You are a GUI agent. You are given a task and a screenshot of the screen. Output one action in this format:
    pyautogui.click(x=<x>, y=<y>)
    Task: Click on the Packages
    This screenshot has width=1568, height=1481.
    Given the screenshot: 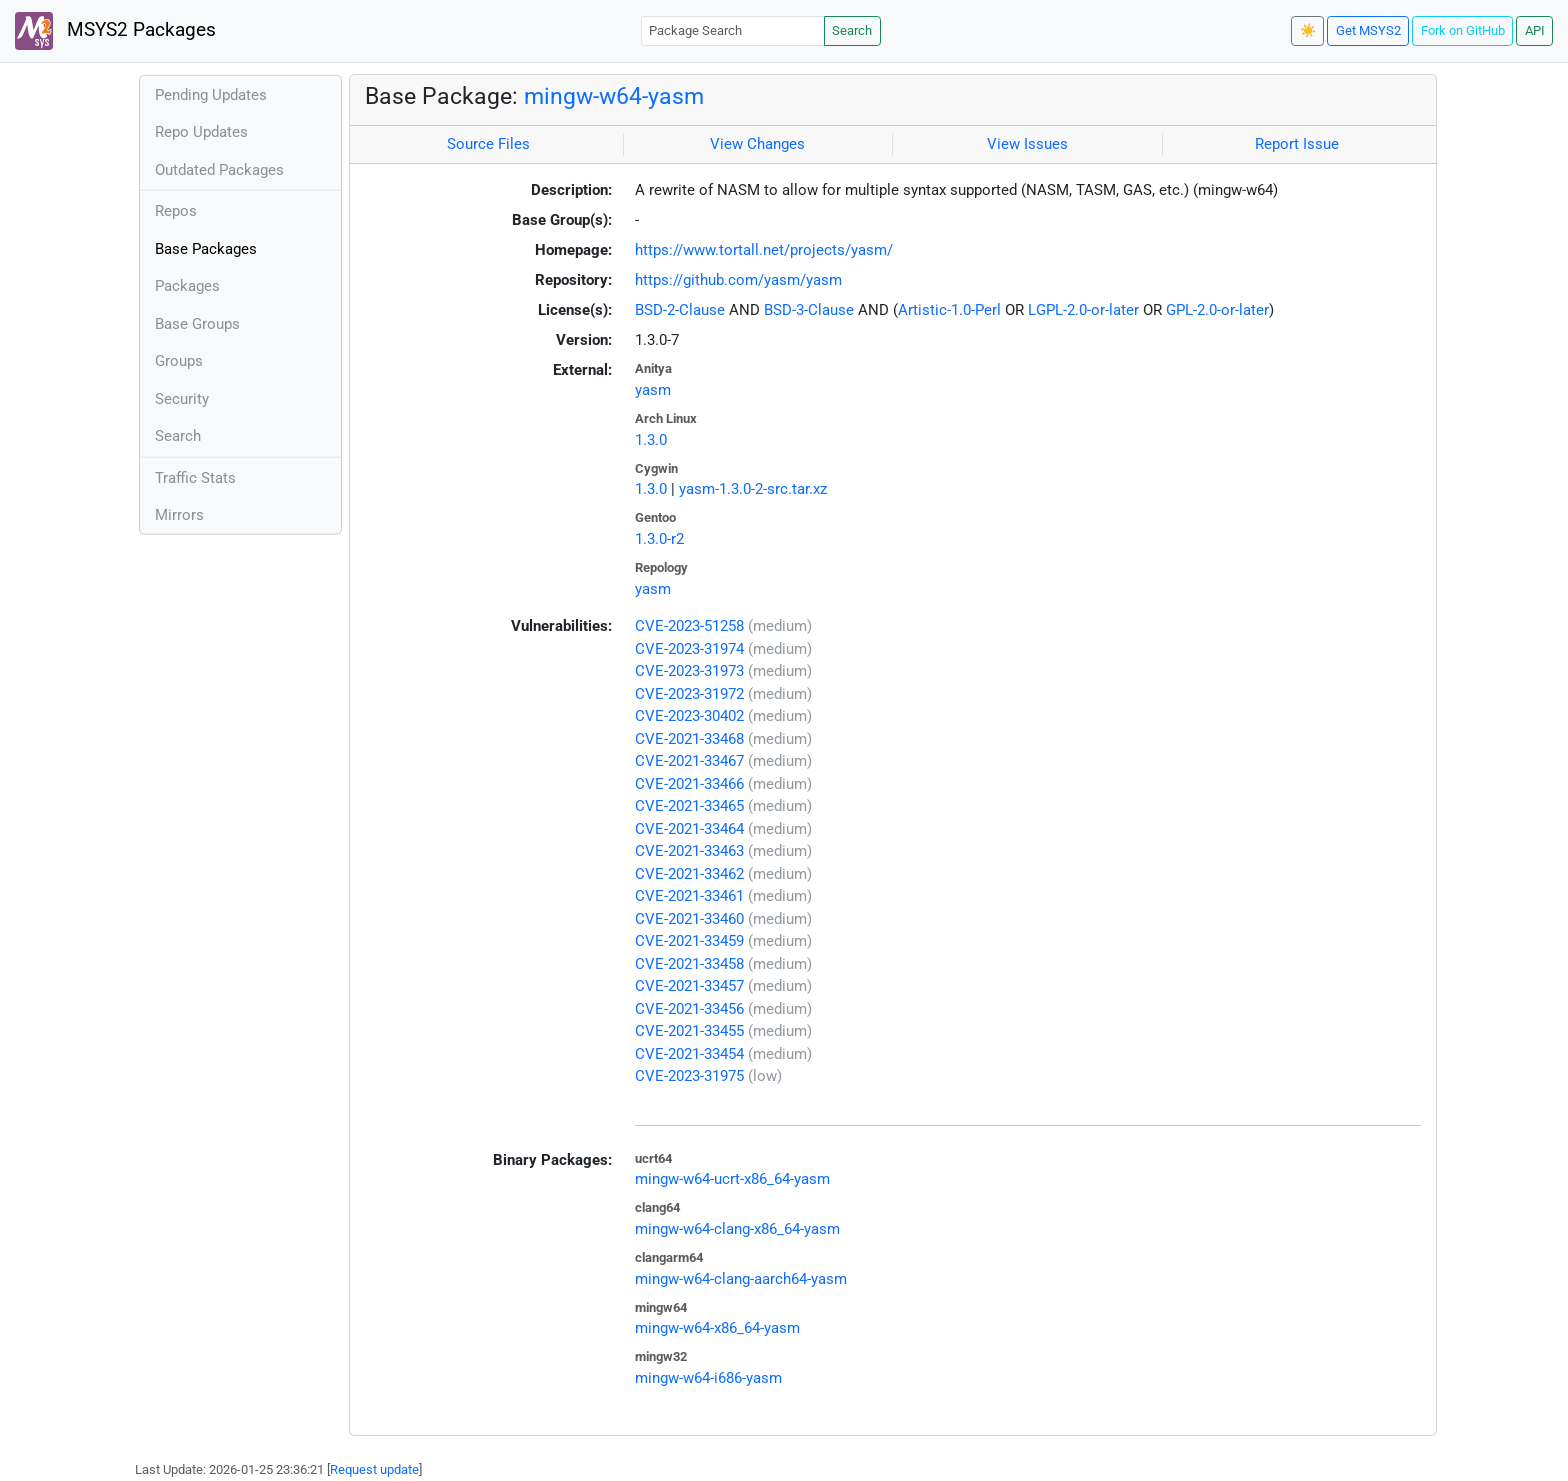 What is the action you would take?
    pyautogui.click(x=187, y=286)
    